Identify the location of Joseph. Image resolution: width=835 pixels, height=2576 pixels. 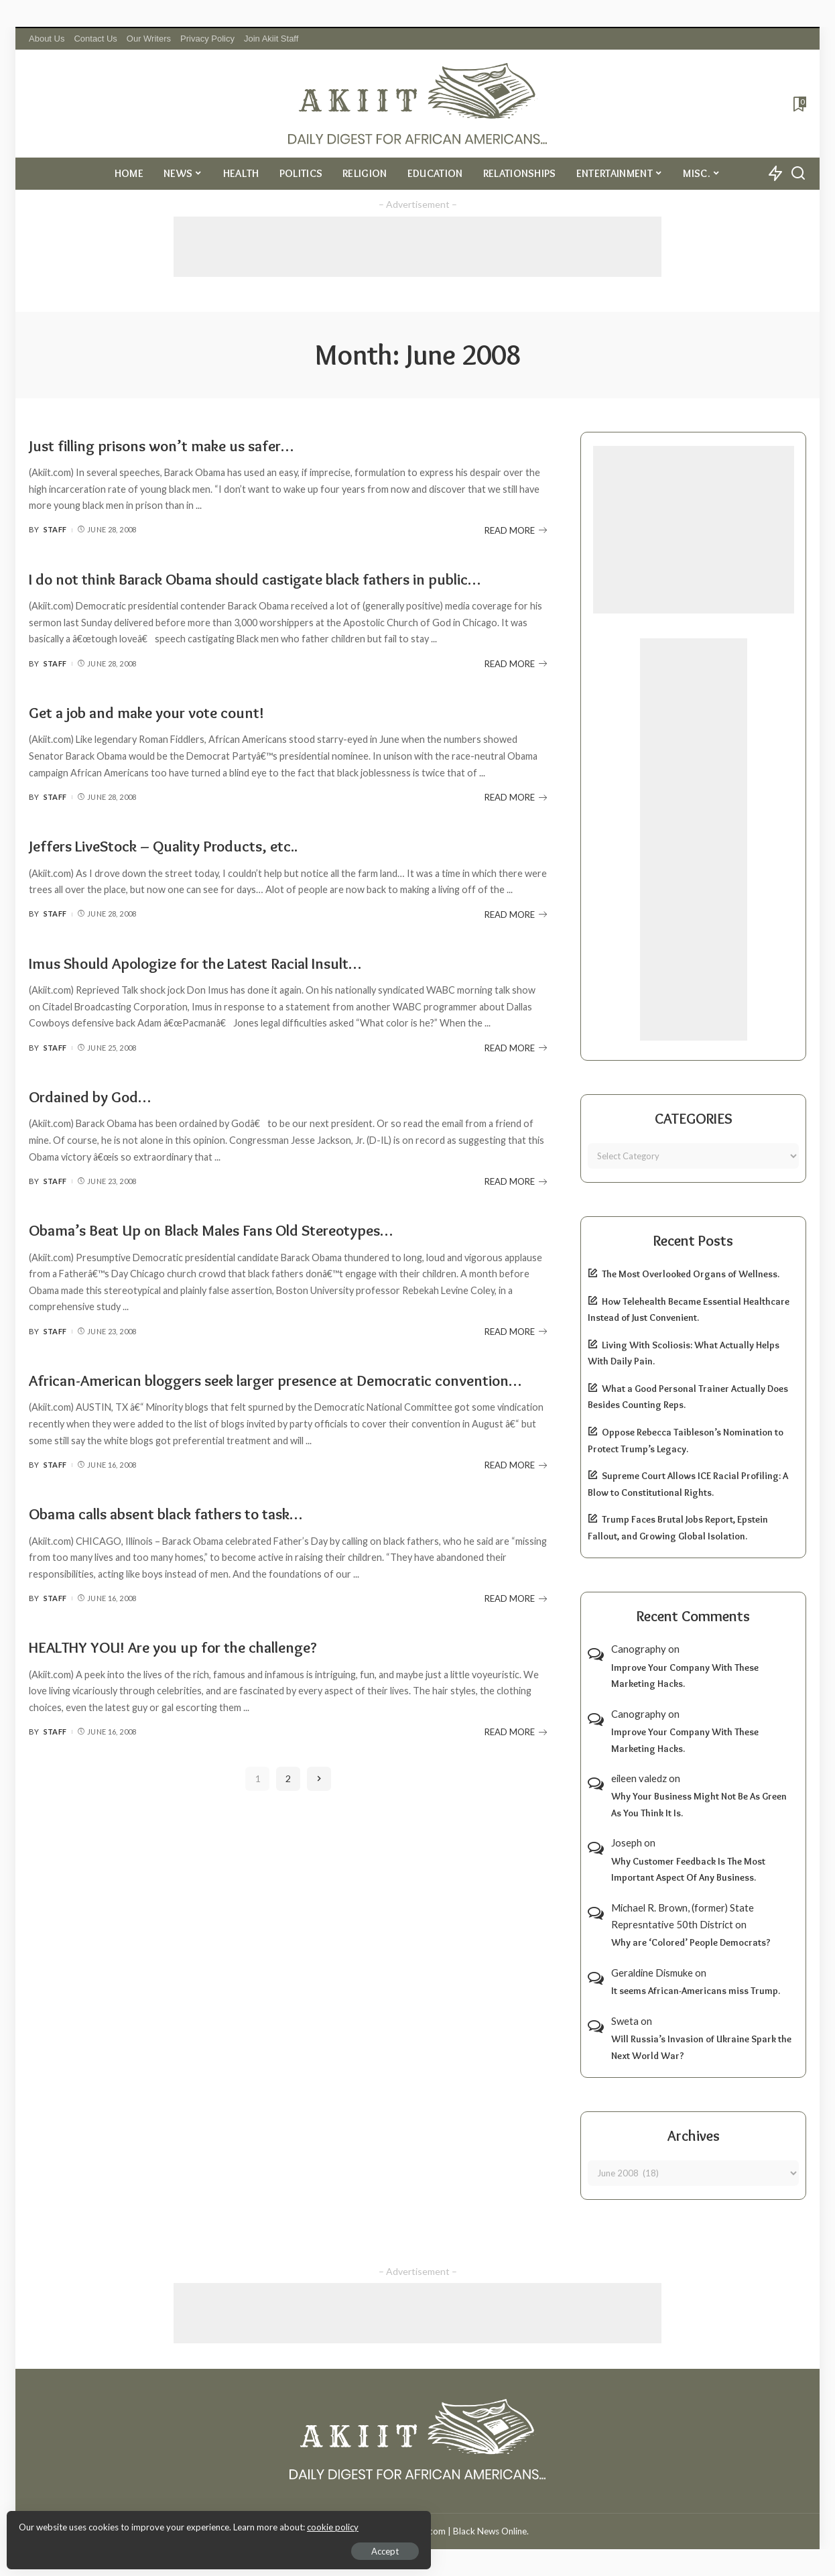
(626, 1842).